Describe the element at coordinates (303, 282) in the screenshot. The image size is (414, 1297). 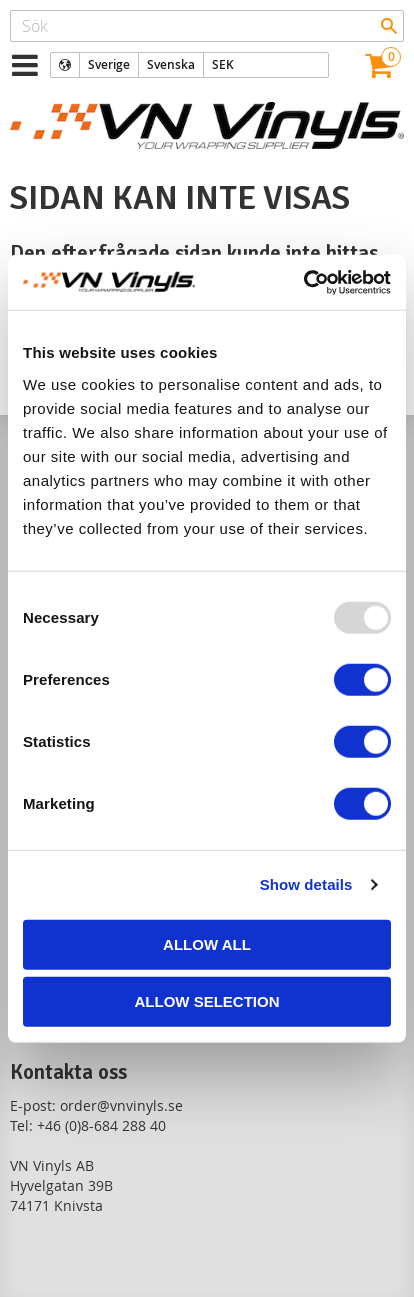
I see `[Usercentrics Cookiebot - opens in a new window]` at that location.